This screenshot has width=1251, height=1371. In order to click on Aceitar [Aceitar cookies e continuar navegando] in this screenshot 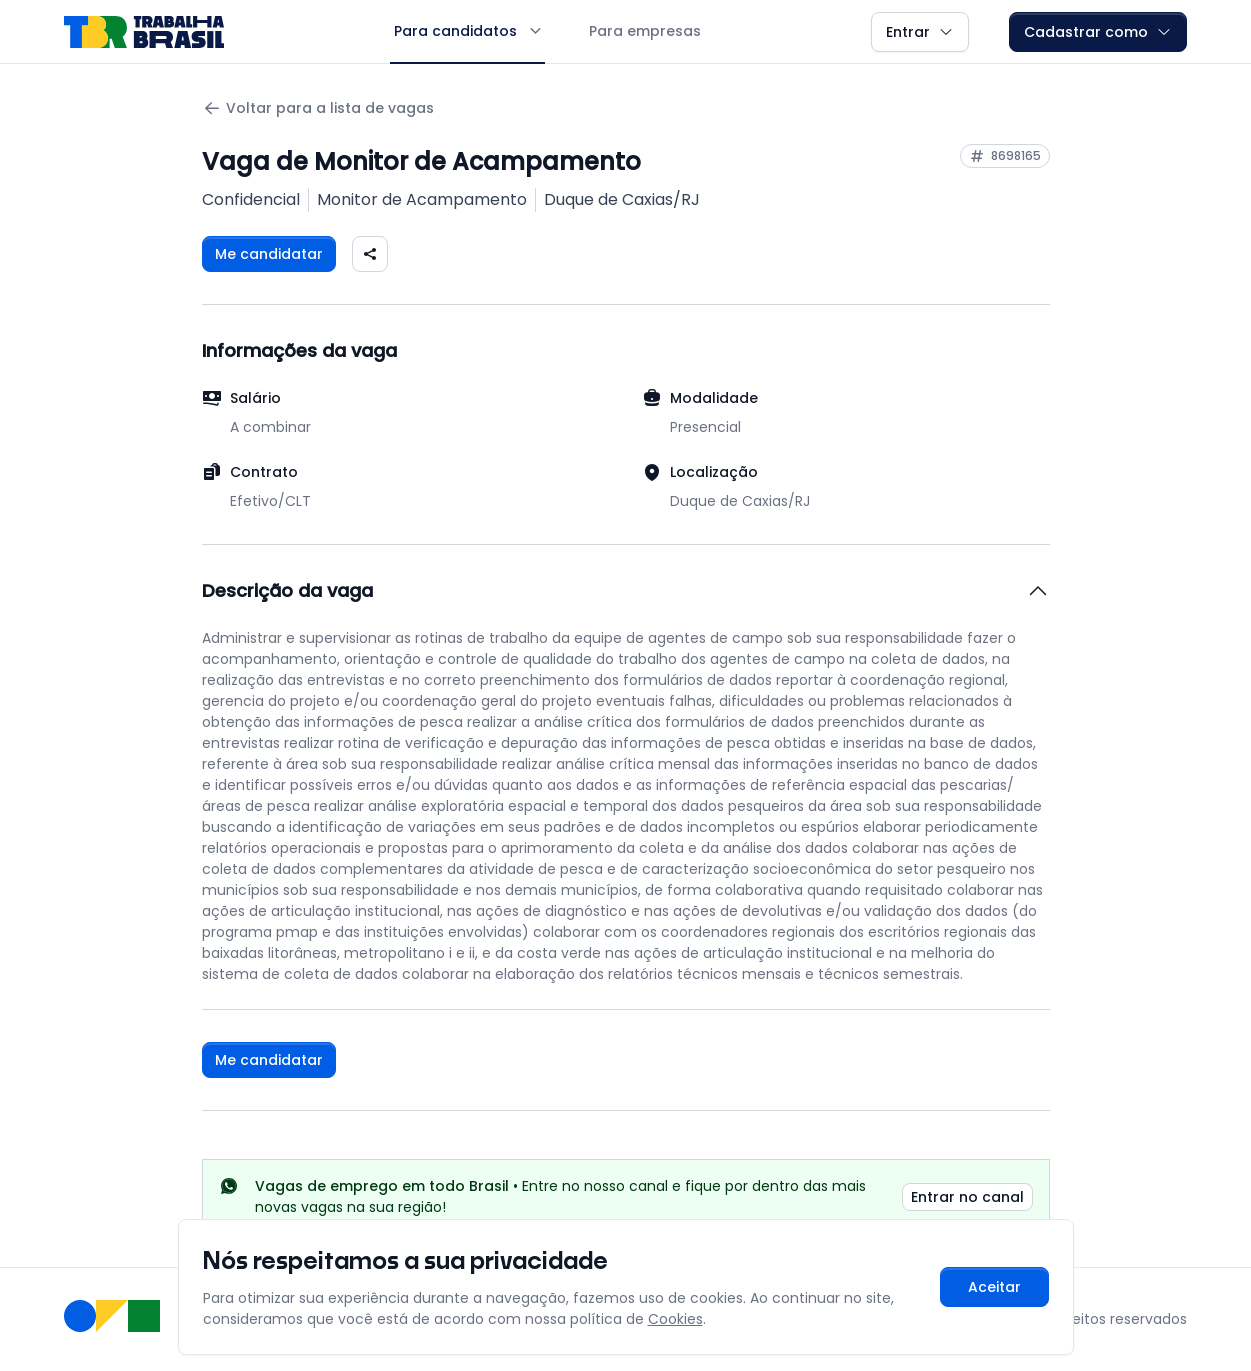, I will do `click(994, 1287)`.